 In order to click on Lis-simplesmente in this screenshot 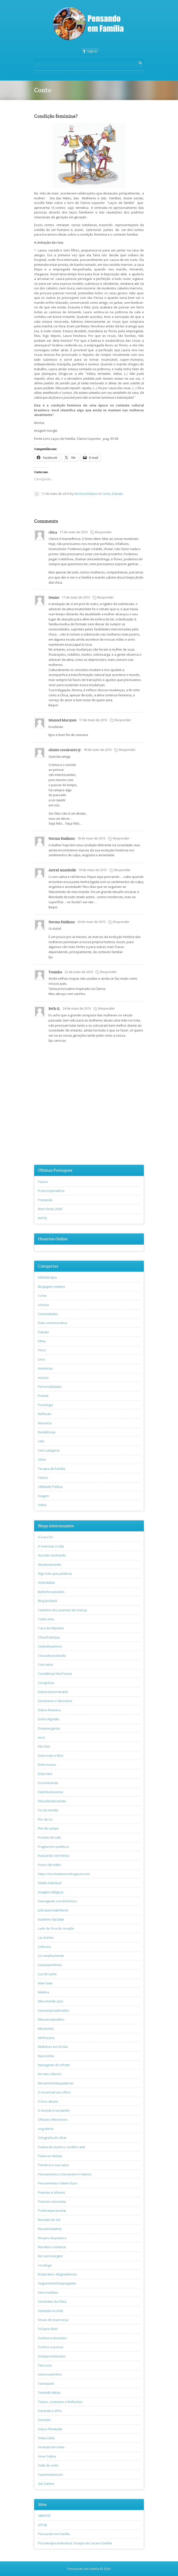, I will do `click(51, 1955)`.